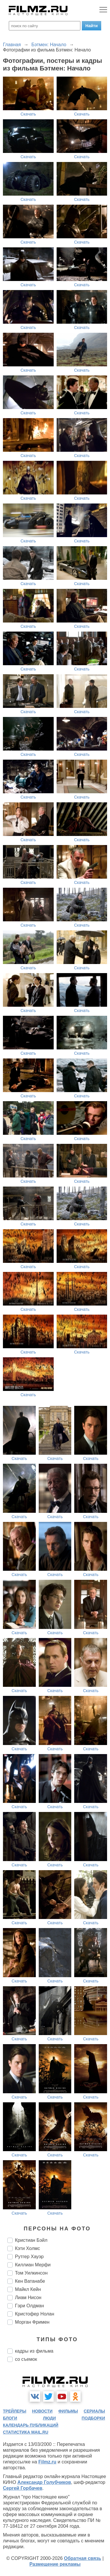  Describe the element at coordinates (30, 2281) in the screenshot. I see `Кен Ватанабе` at that location.